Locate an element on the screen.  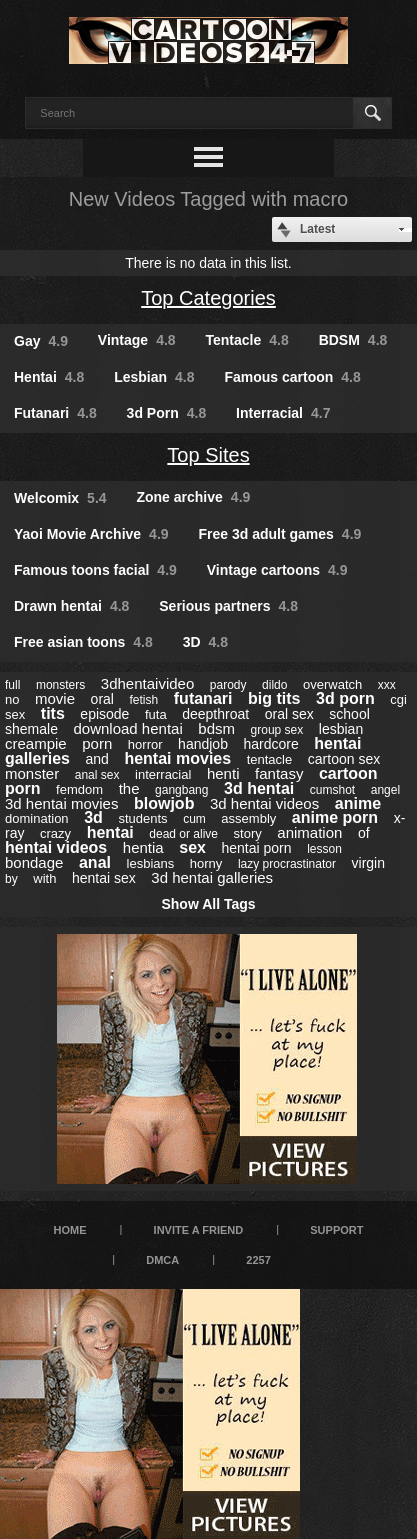
Top Sites is located at coordinates (208, 455).